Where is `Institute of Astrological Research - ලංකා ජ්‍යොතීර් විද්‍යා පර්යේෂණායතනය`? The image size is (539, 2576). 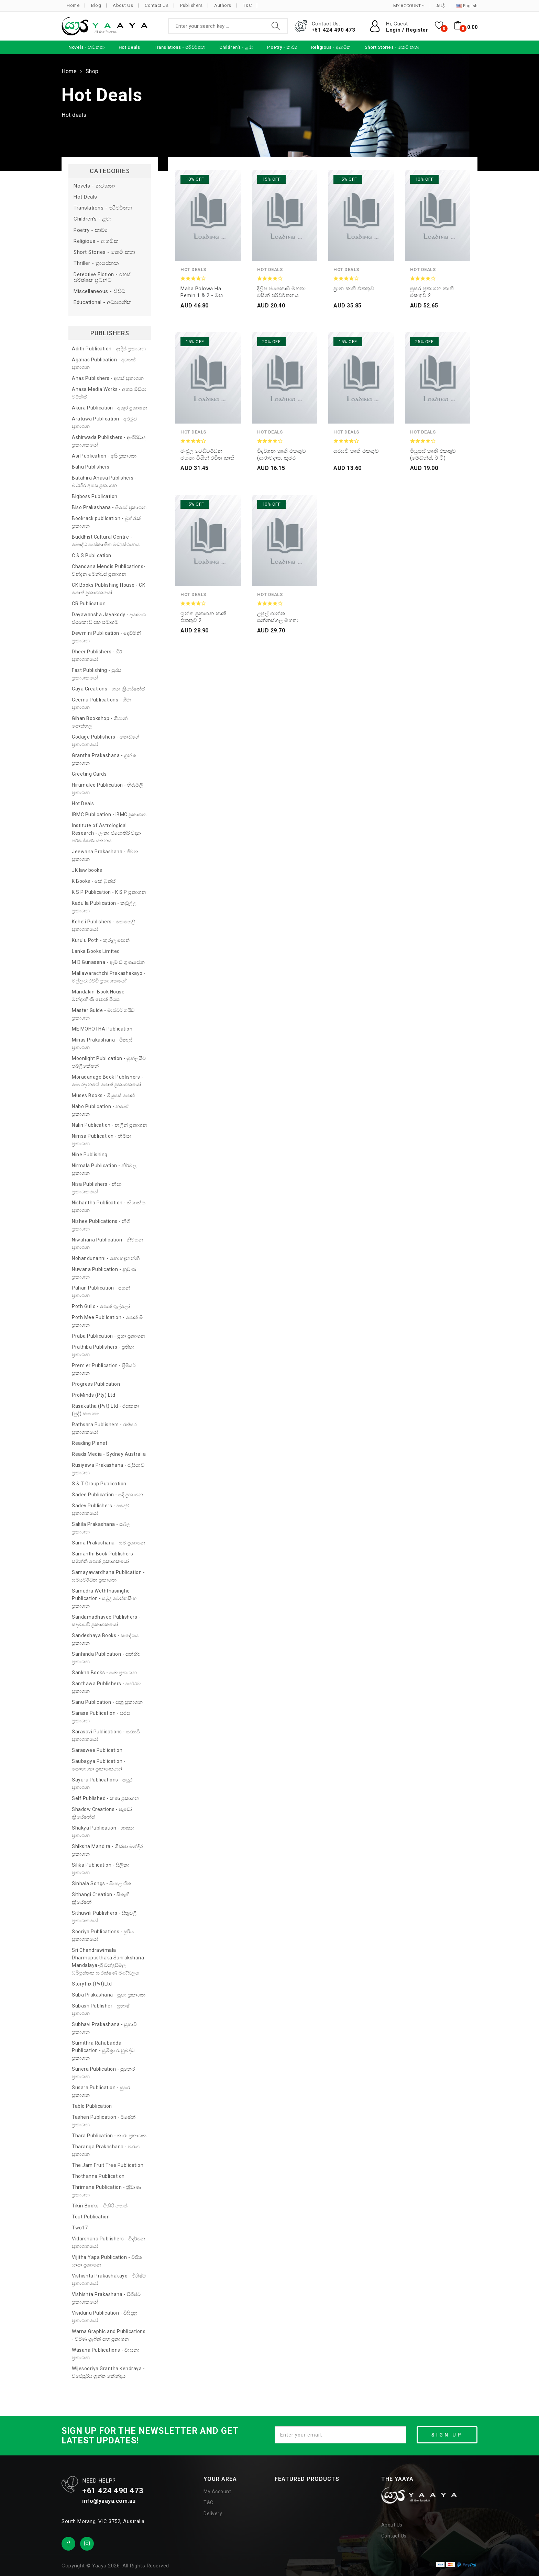 Institute of Astrological Research - ලංකා ජ්‍යොතීර් විද්‍යා පර්යේෂණායතනය is located at coordinates (106, 833).